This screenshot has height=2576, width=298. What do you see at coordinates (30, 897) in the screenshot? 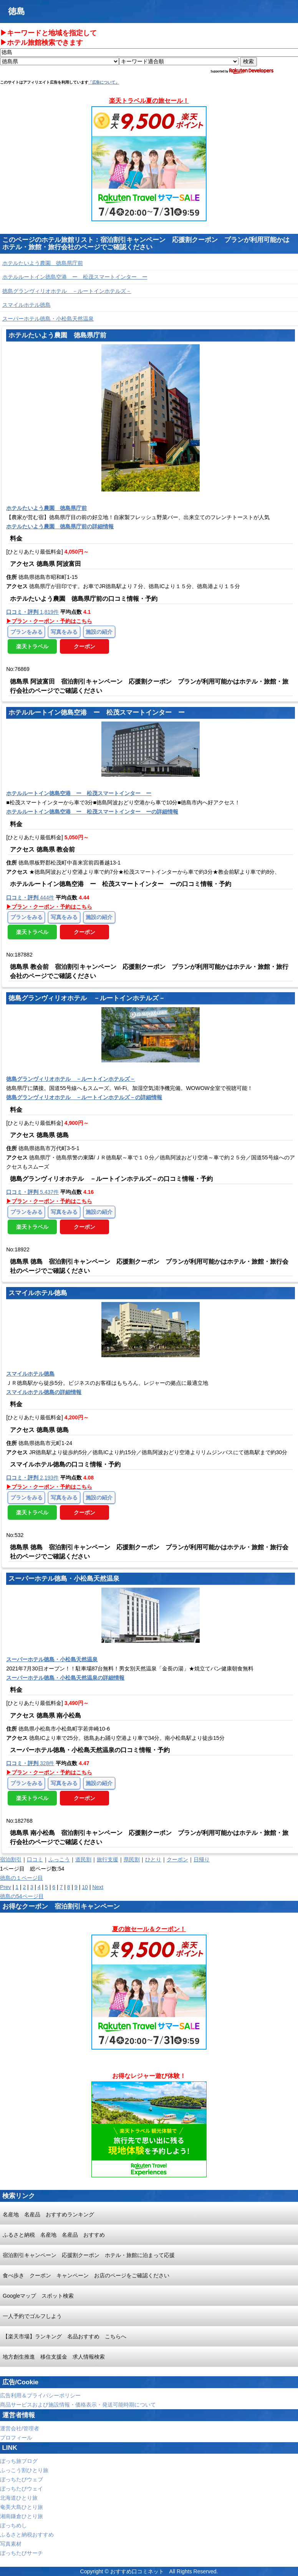
I see `444件` at bounding box center [30, 897].